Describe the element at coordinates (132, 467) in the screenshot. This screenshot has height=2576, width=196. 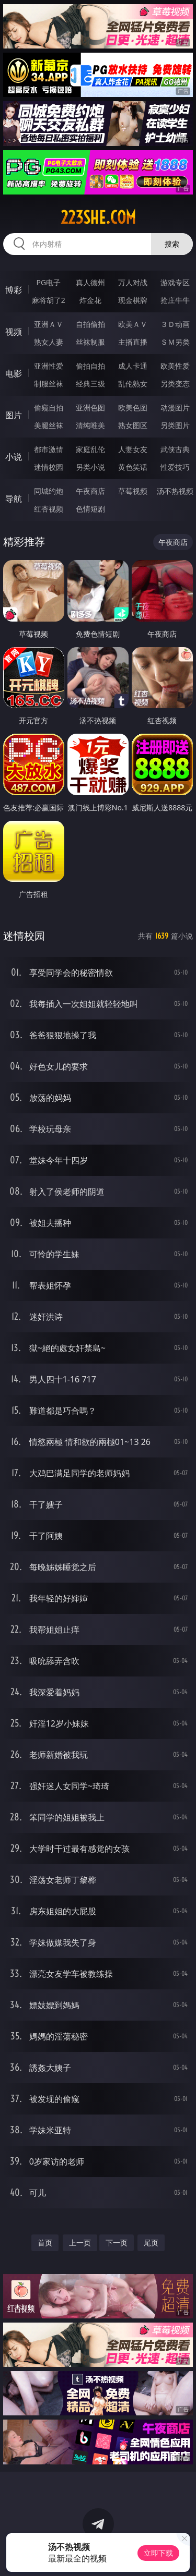
I see `黄色笑话` at that location.